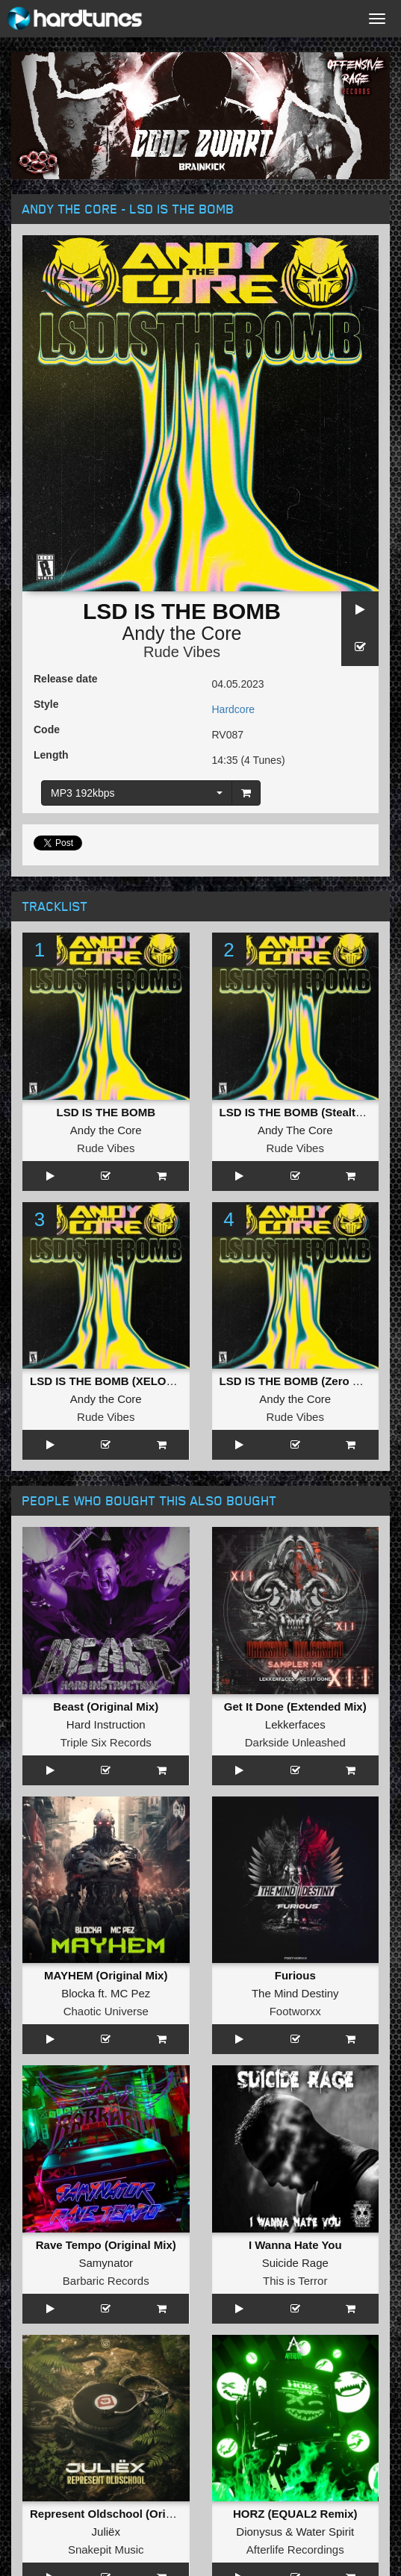  What do you see at coordinates (106, 1742) in the screenshot?
I see `Triple Six Records` at bounding box center [106, 1742].